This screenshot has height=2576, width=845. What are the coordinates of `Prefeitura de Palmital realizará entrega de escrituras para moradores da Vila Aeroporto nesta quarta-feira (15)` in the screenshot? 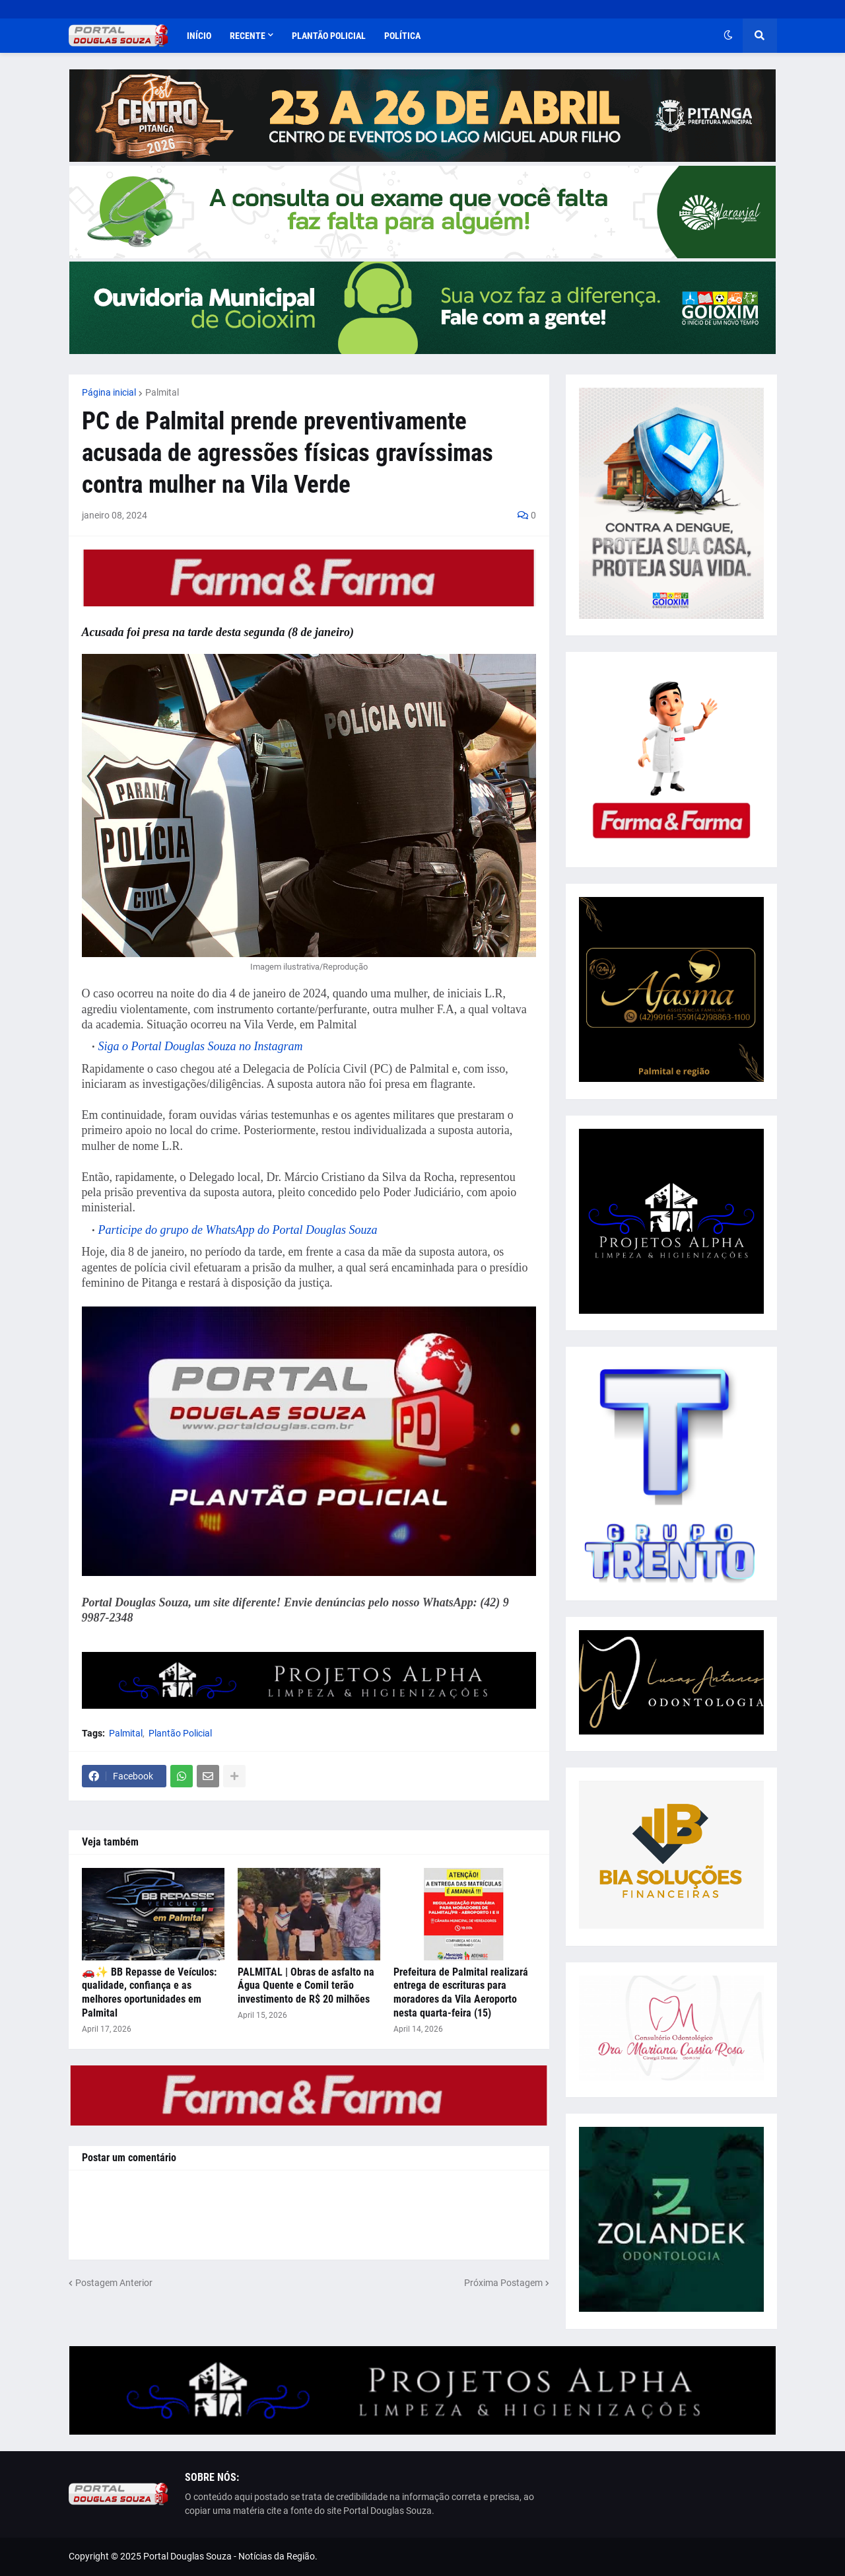 It's located at (460, 1992).